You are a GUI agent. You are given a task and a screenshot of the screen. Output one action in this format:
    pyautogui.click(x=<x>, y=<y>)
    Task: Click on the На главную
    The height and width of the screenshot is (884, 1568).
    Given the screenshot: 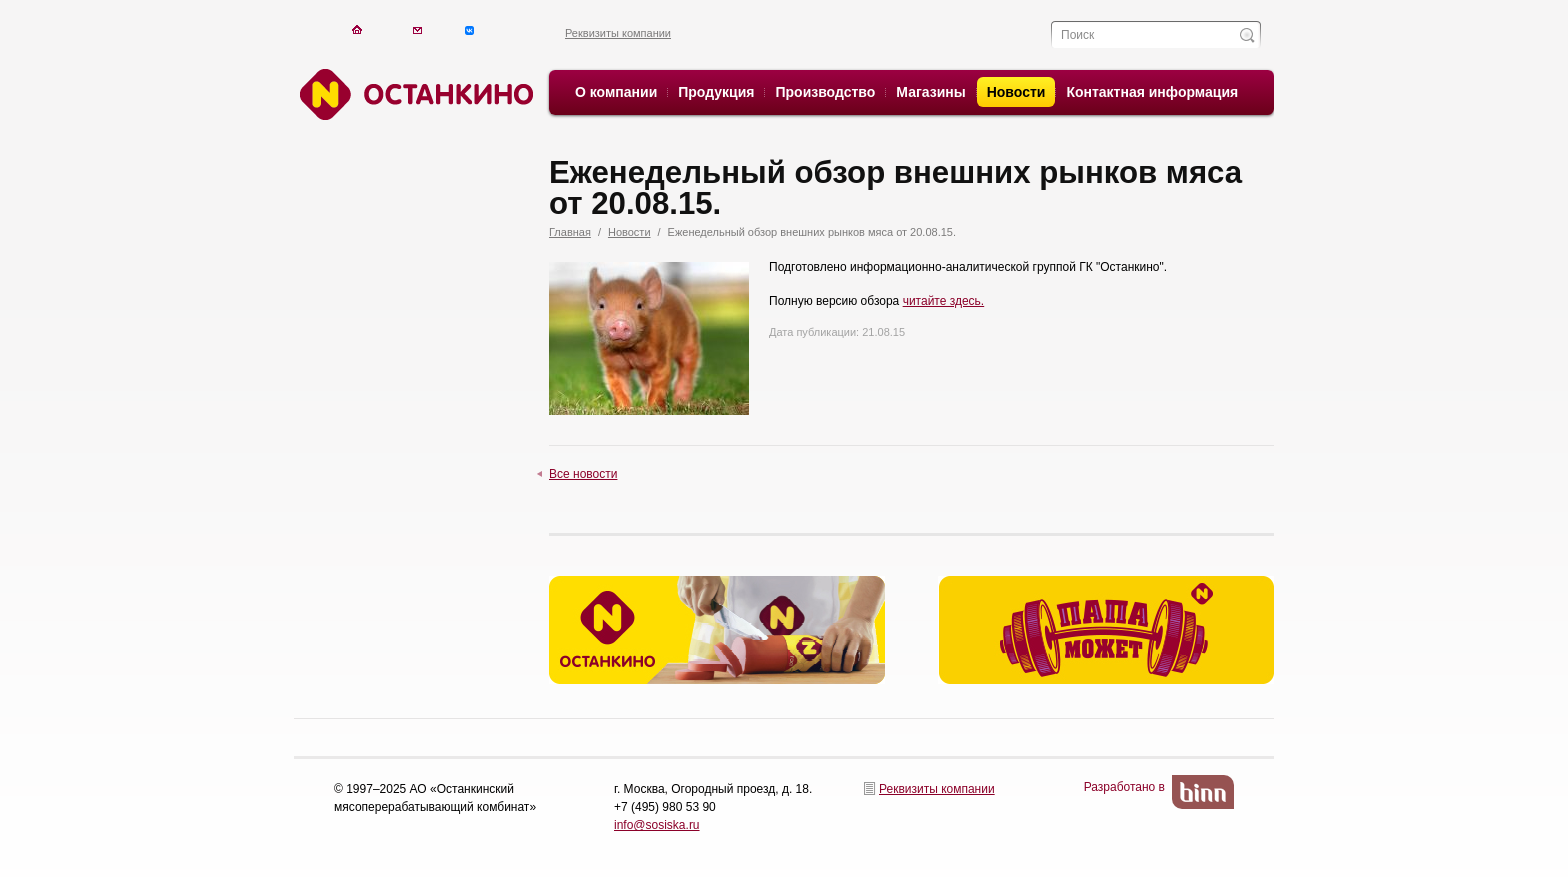 What is the action you would take?
    pyautogui.click(x=356, y=30)
    